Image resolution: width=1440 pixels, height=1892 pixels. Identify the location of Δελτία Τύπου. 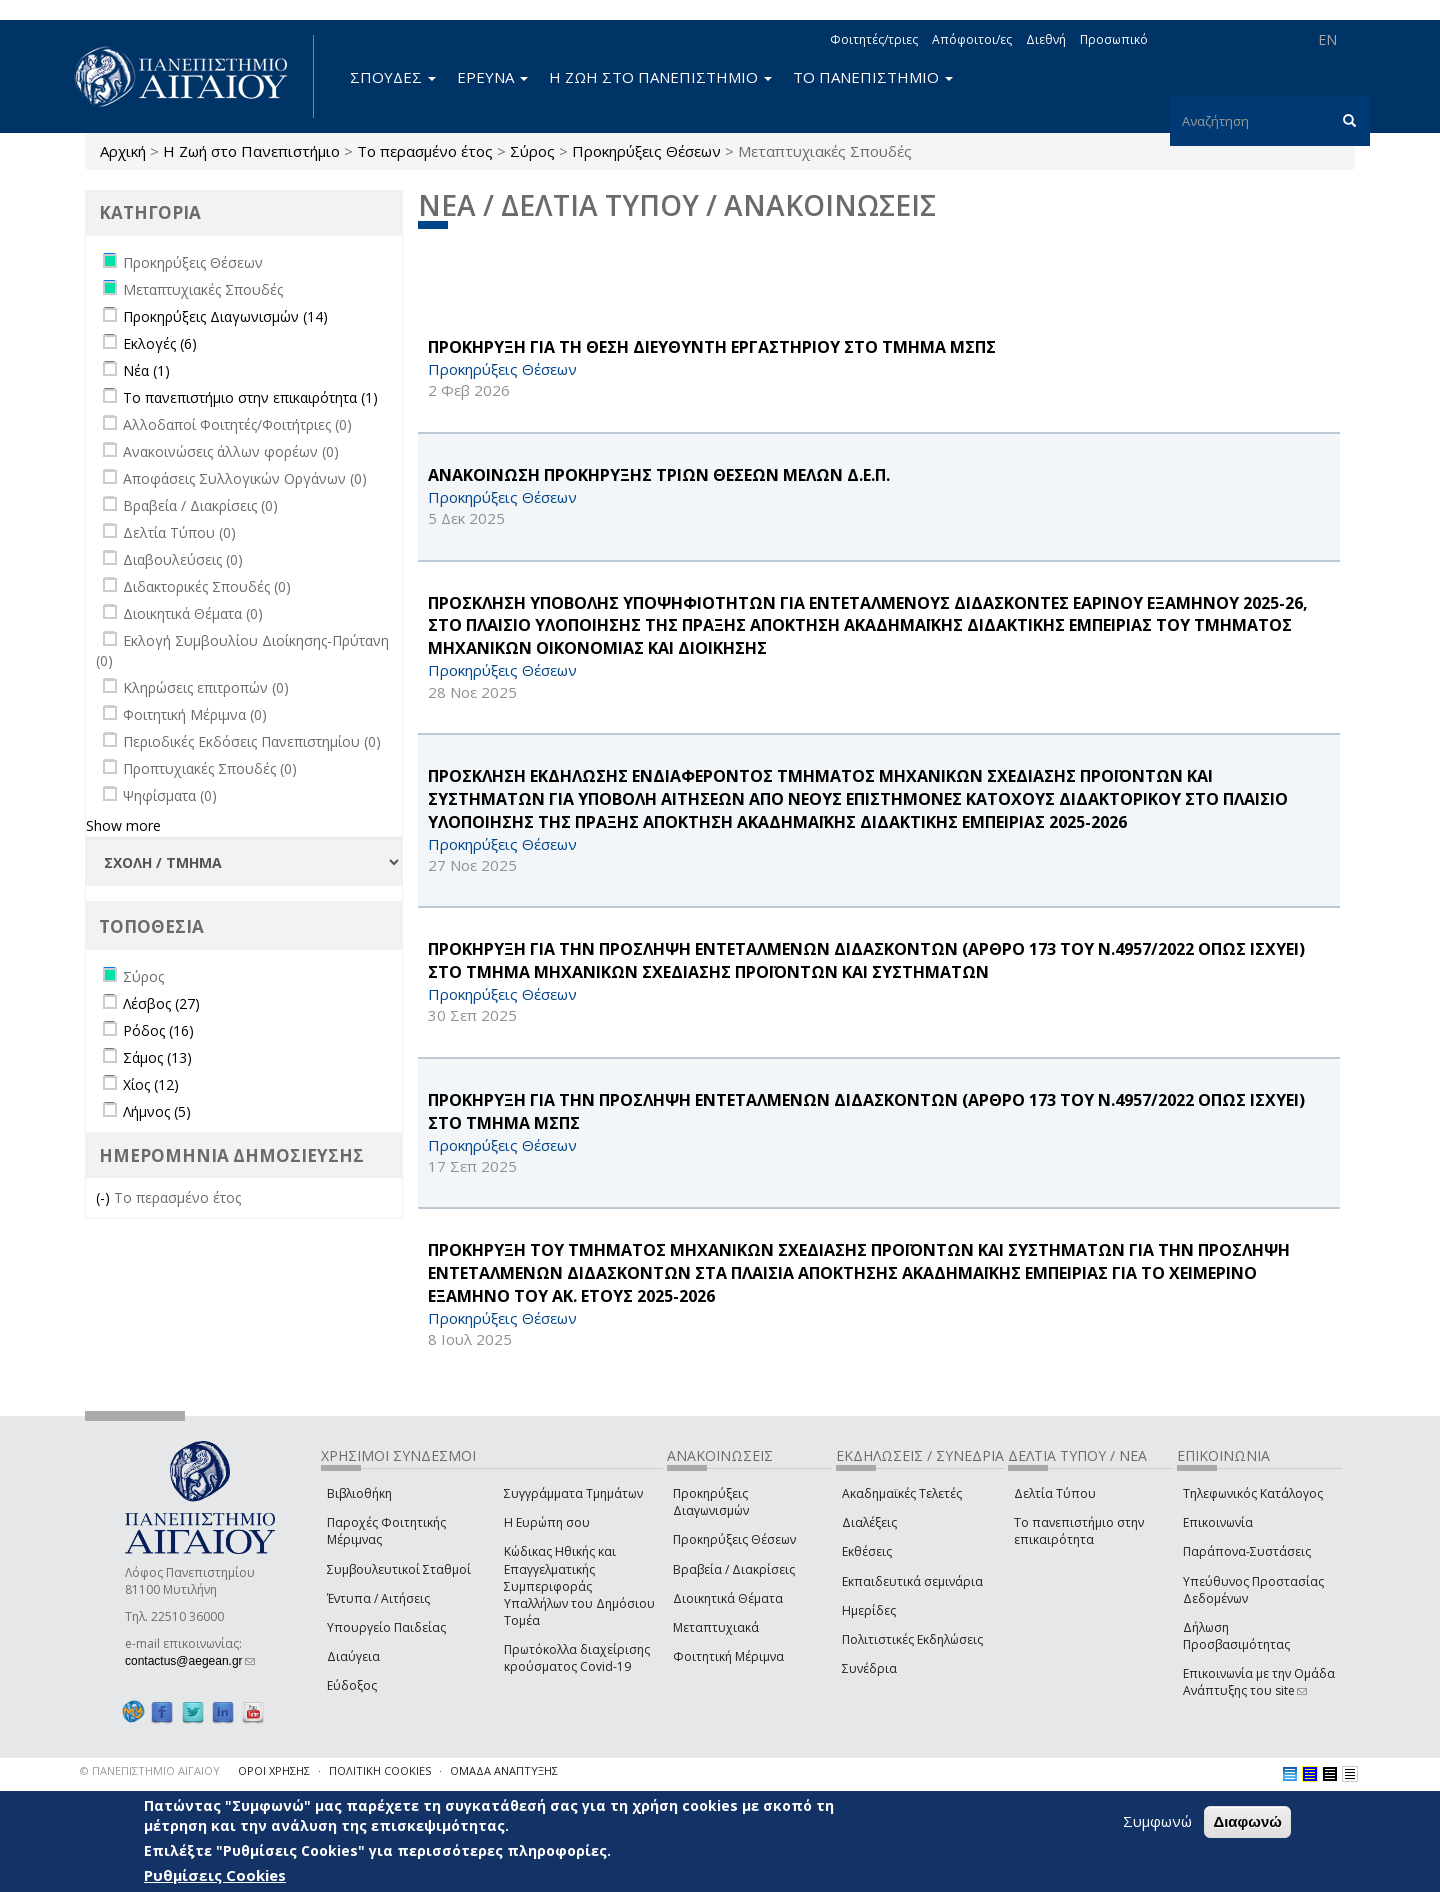
(1055, 1493).